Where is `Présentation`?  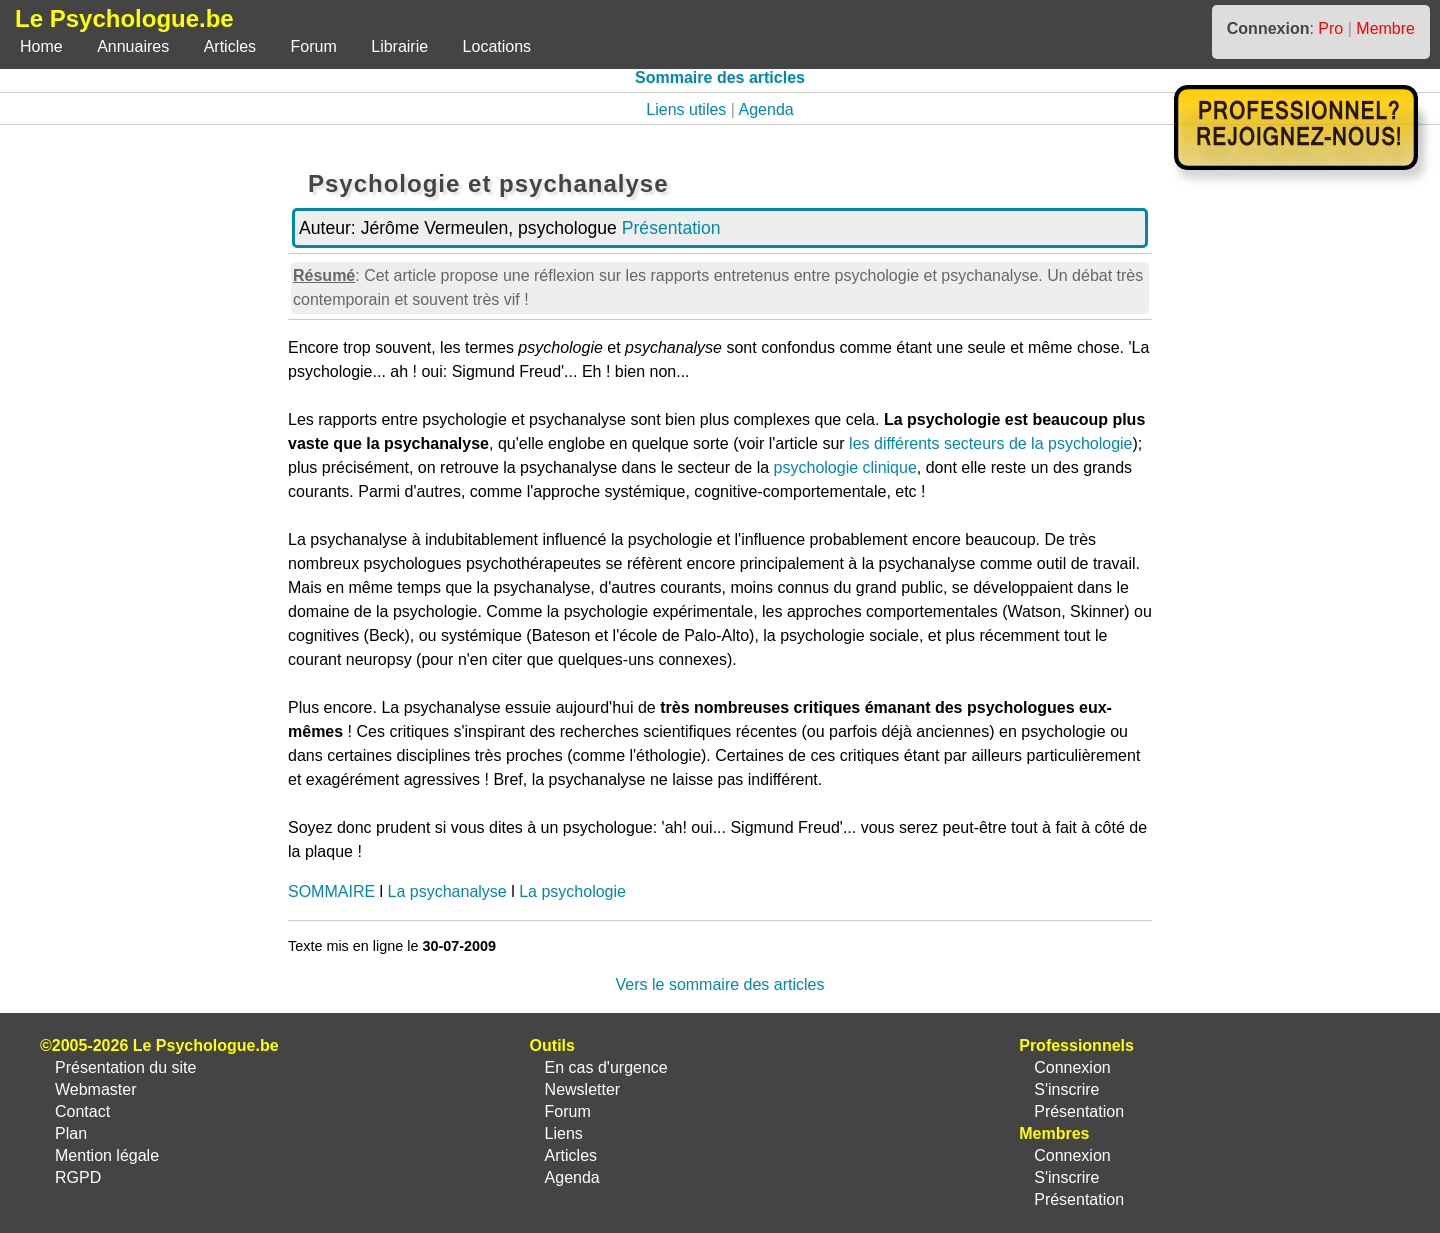
Présentation is located at coordinates (671, 228).